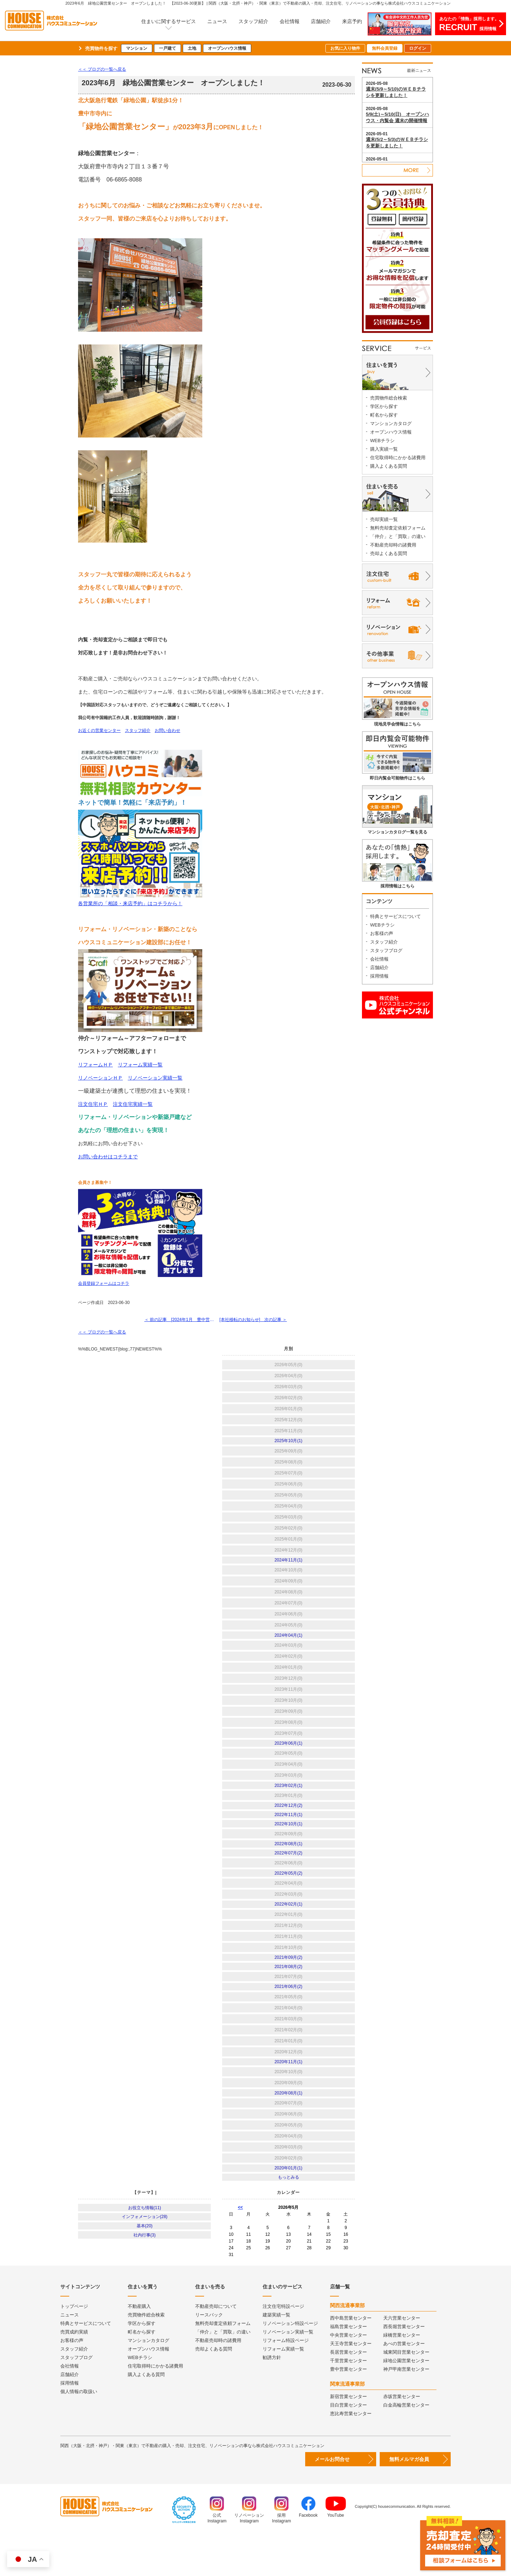 The height and width of the screenshot is (2576, 511). What do you see at coordinates (95, 1065) in the screenshot?
I see `リフォームＨＰ` at bounding box center [95, 1065].